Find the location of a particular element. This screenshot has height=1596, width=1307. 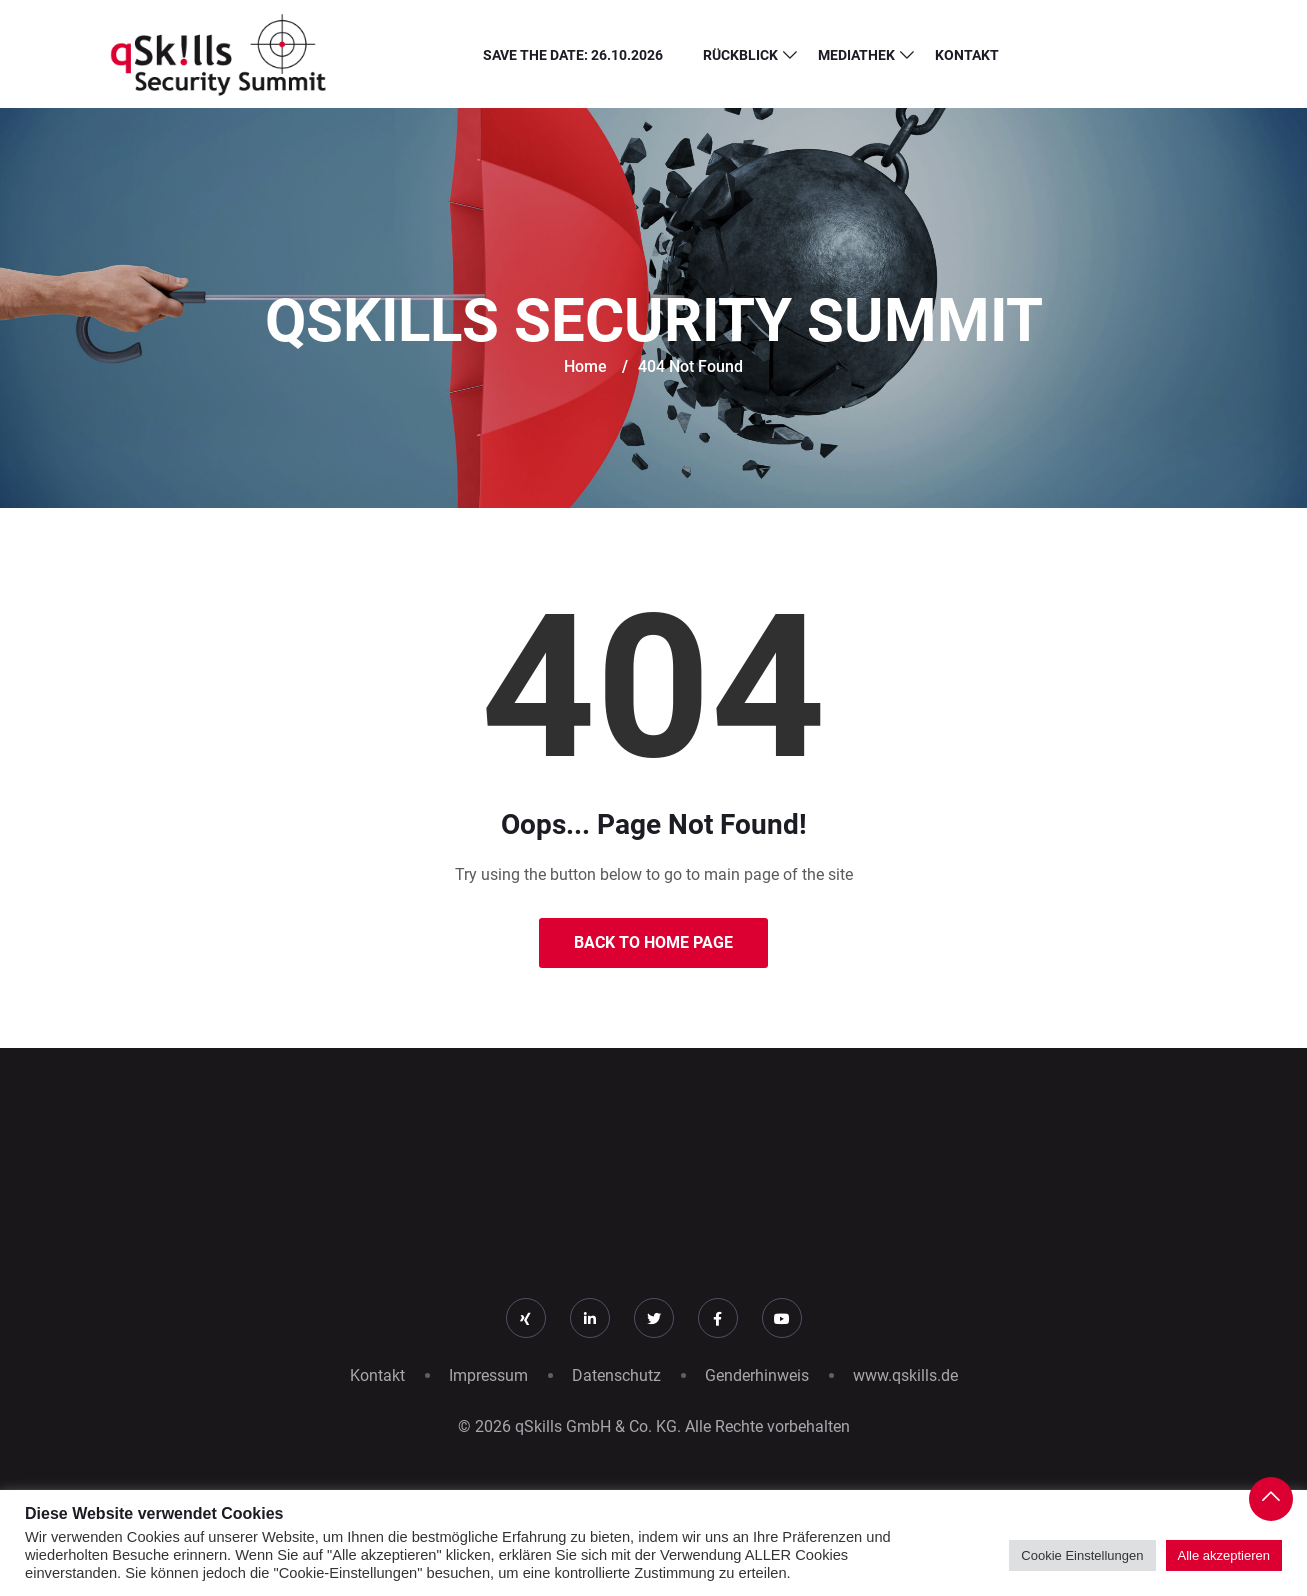

Genderhinweis is located at coordinates (757, 1375).